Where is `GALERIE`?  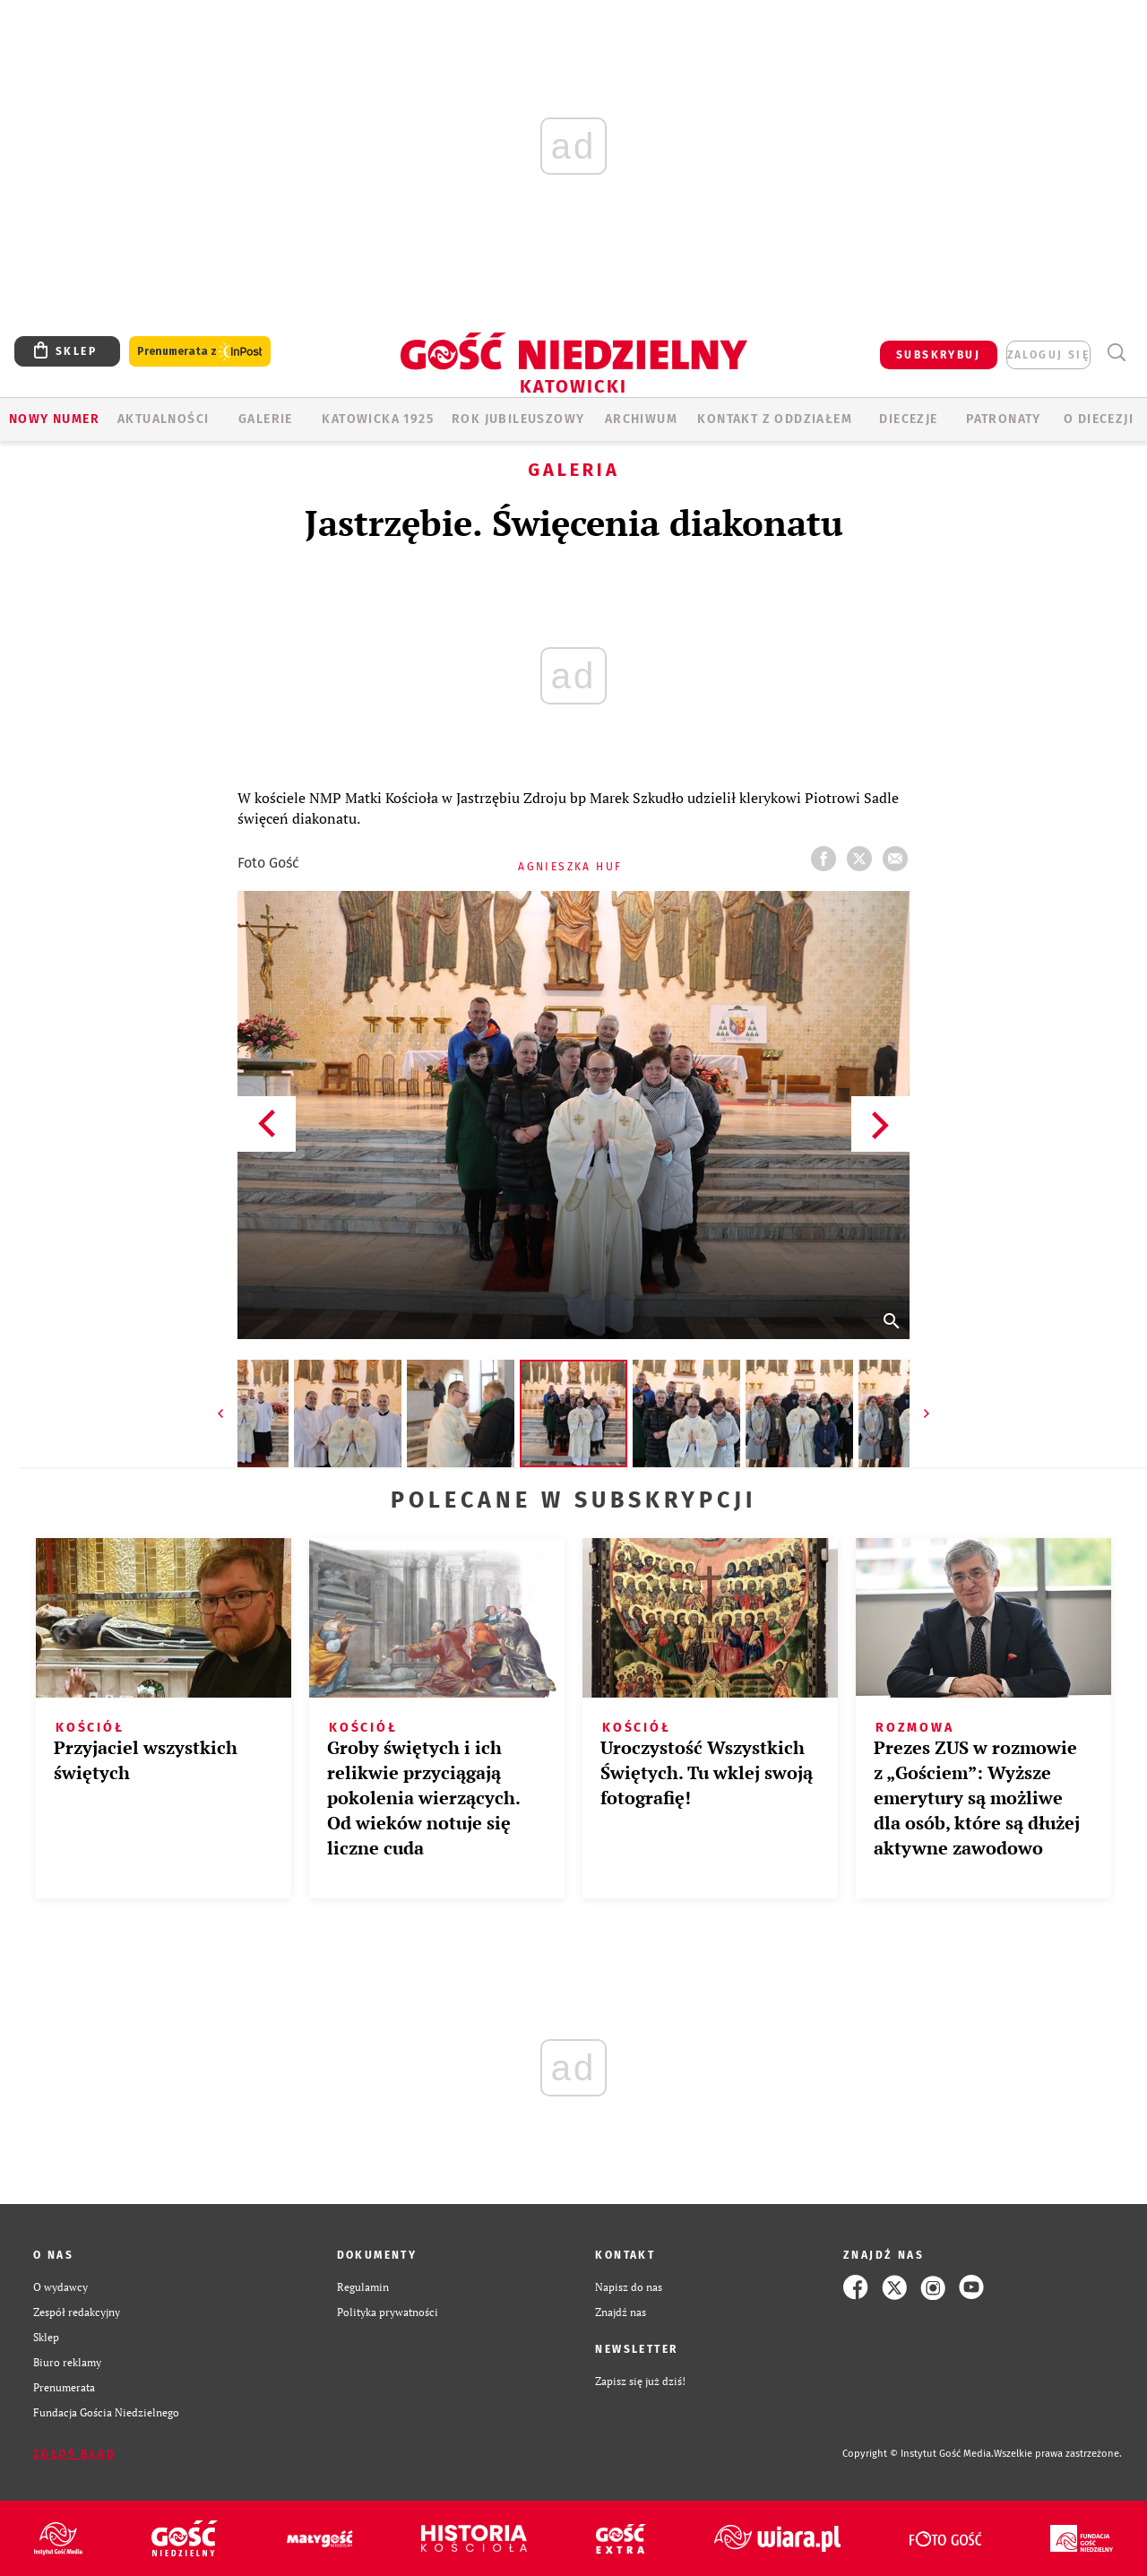
GALERIE is located at coordinates (265, 419).